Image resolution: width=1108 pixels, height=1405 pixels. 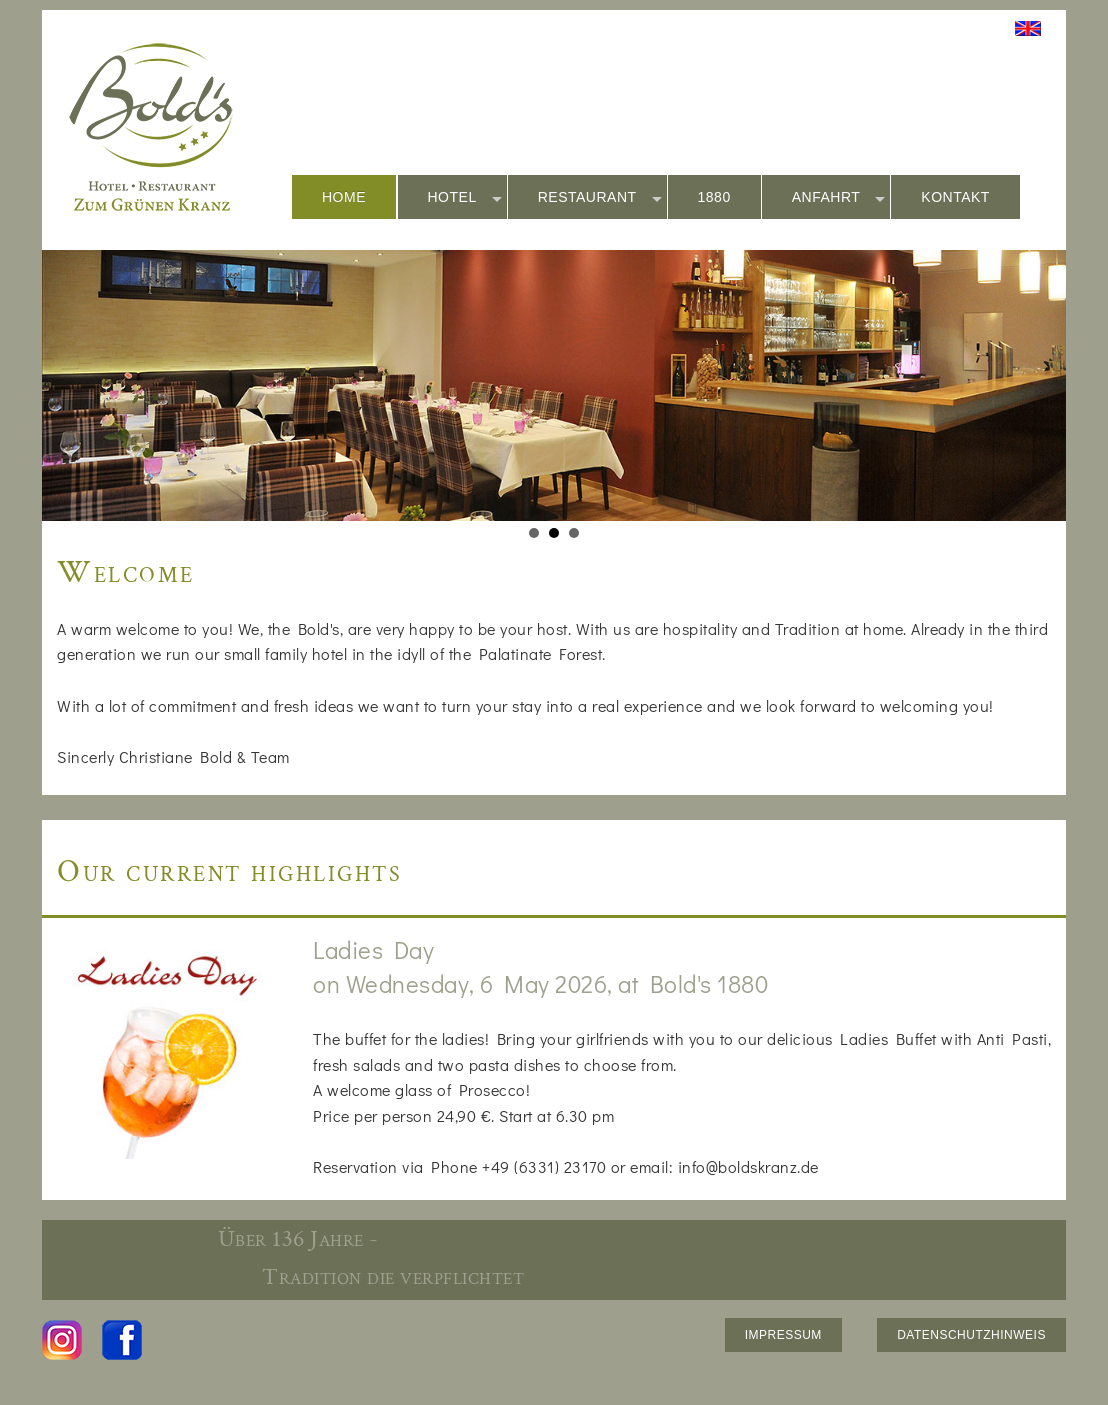 What do you see at coordinates (714, 197) in the screenshot?
I see `1880` at bounding box center [714, 197].